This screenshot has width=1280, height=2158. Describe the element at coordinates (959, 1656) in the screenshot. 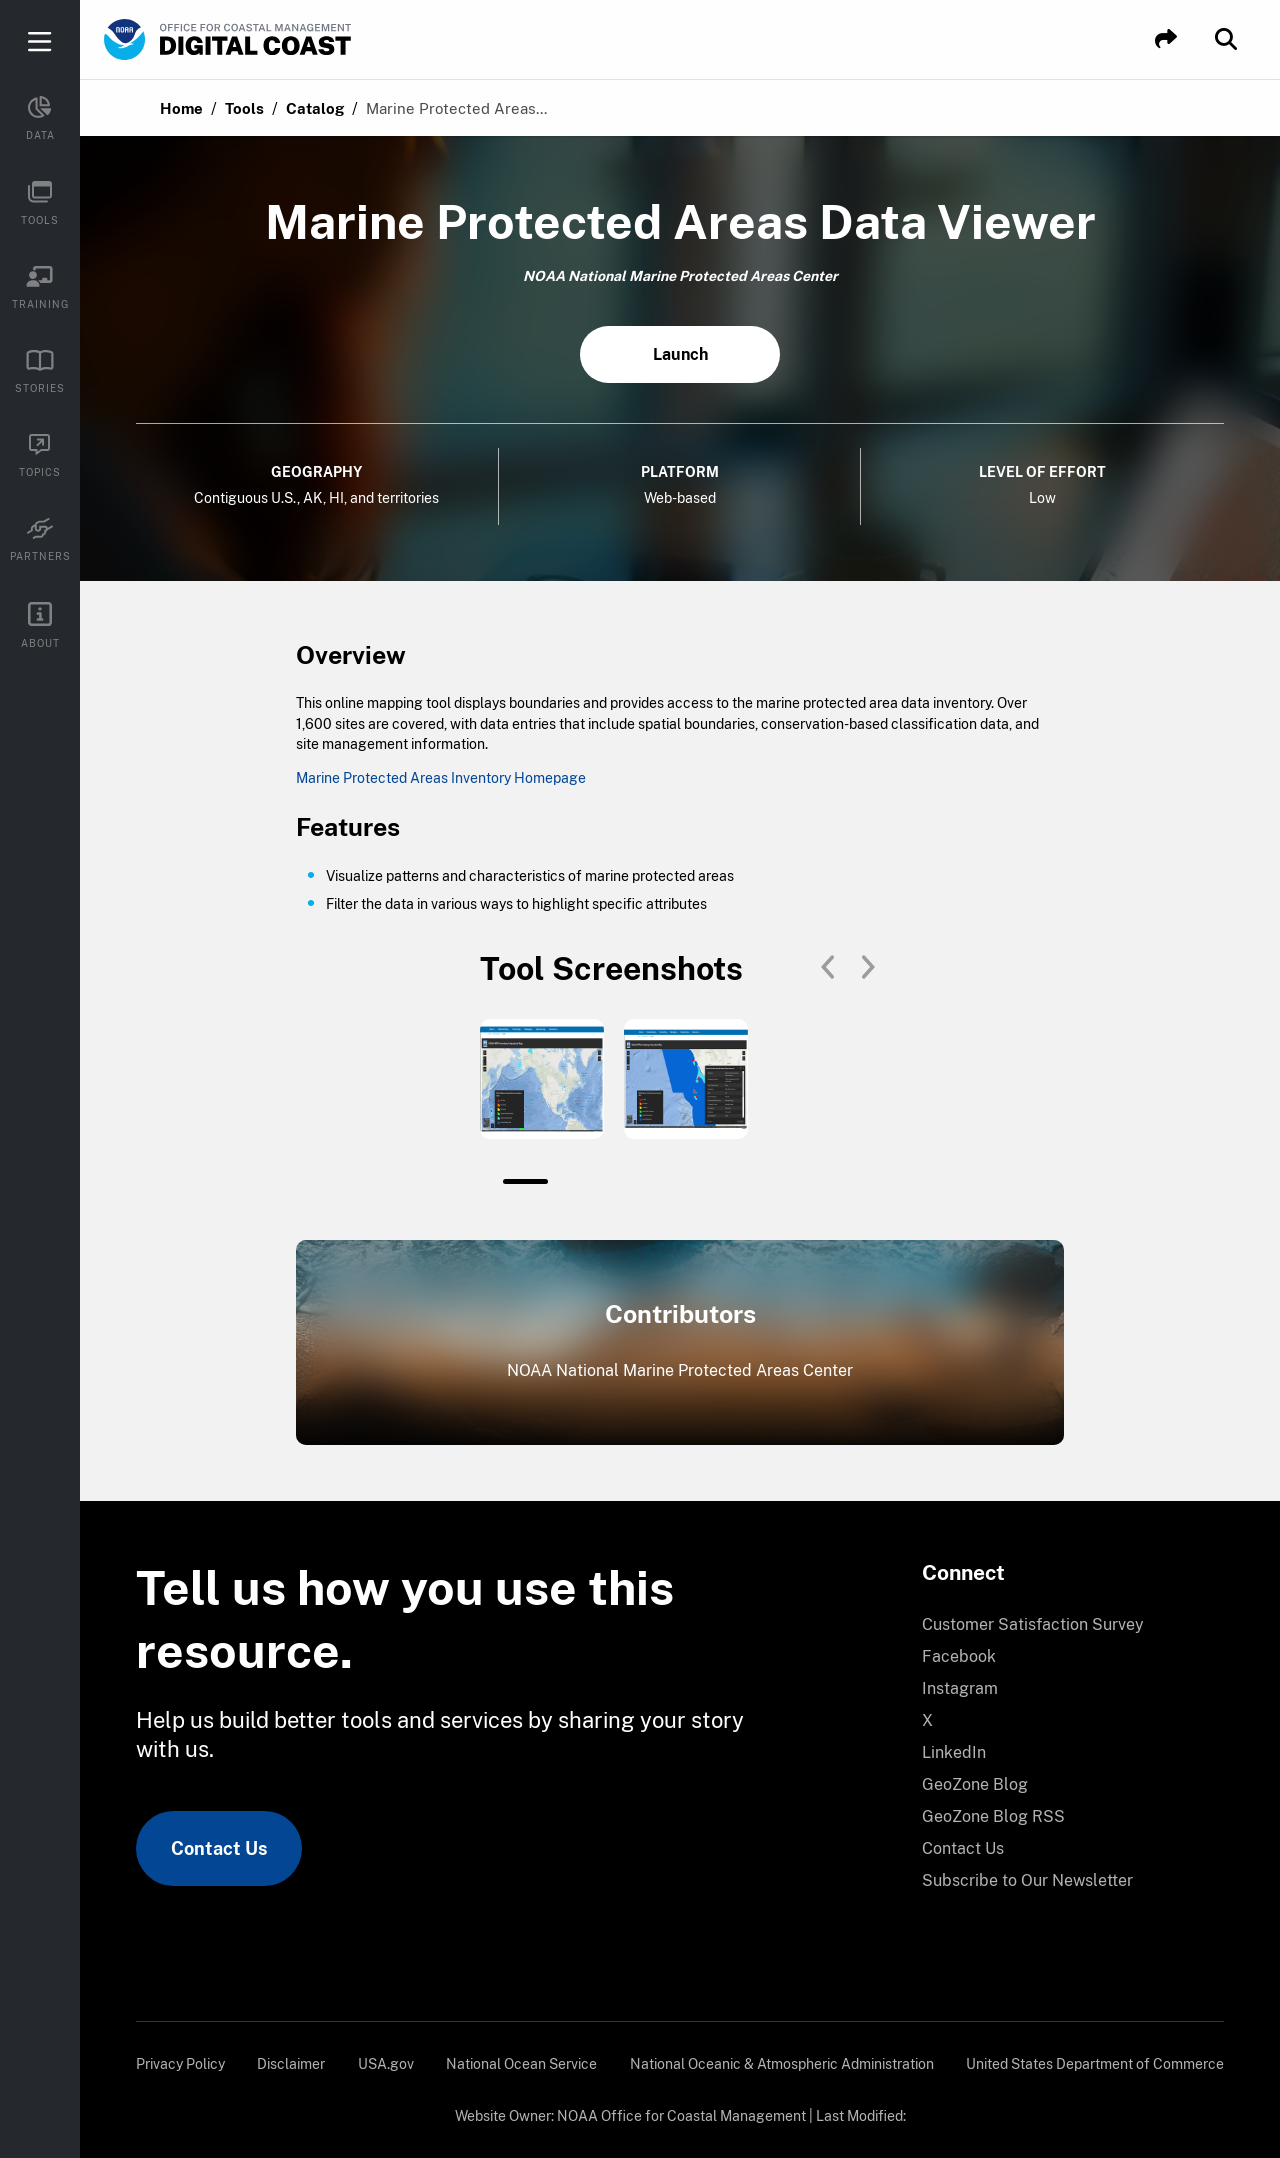

I see `Facebook [link]` at that location.